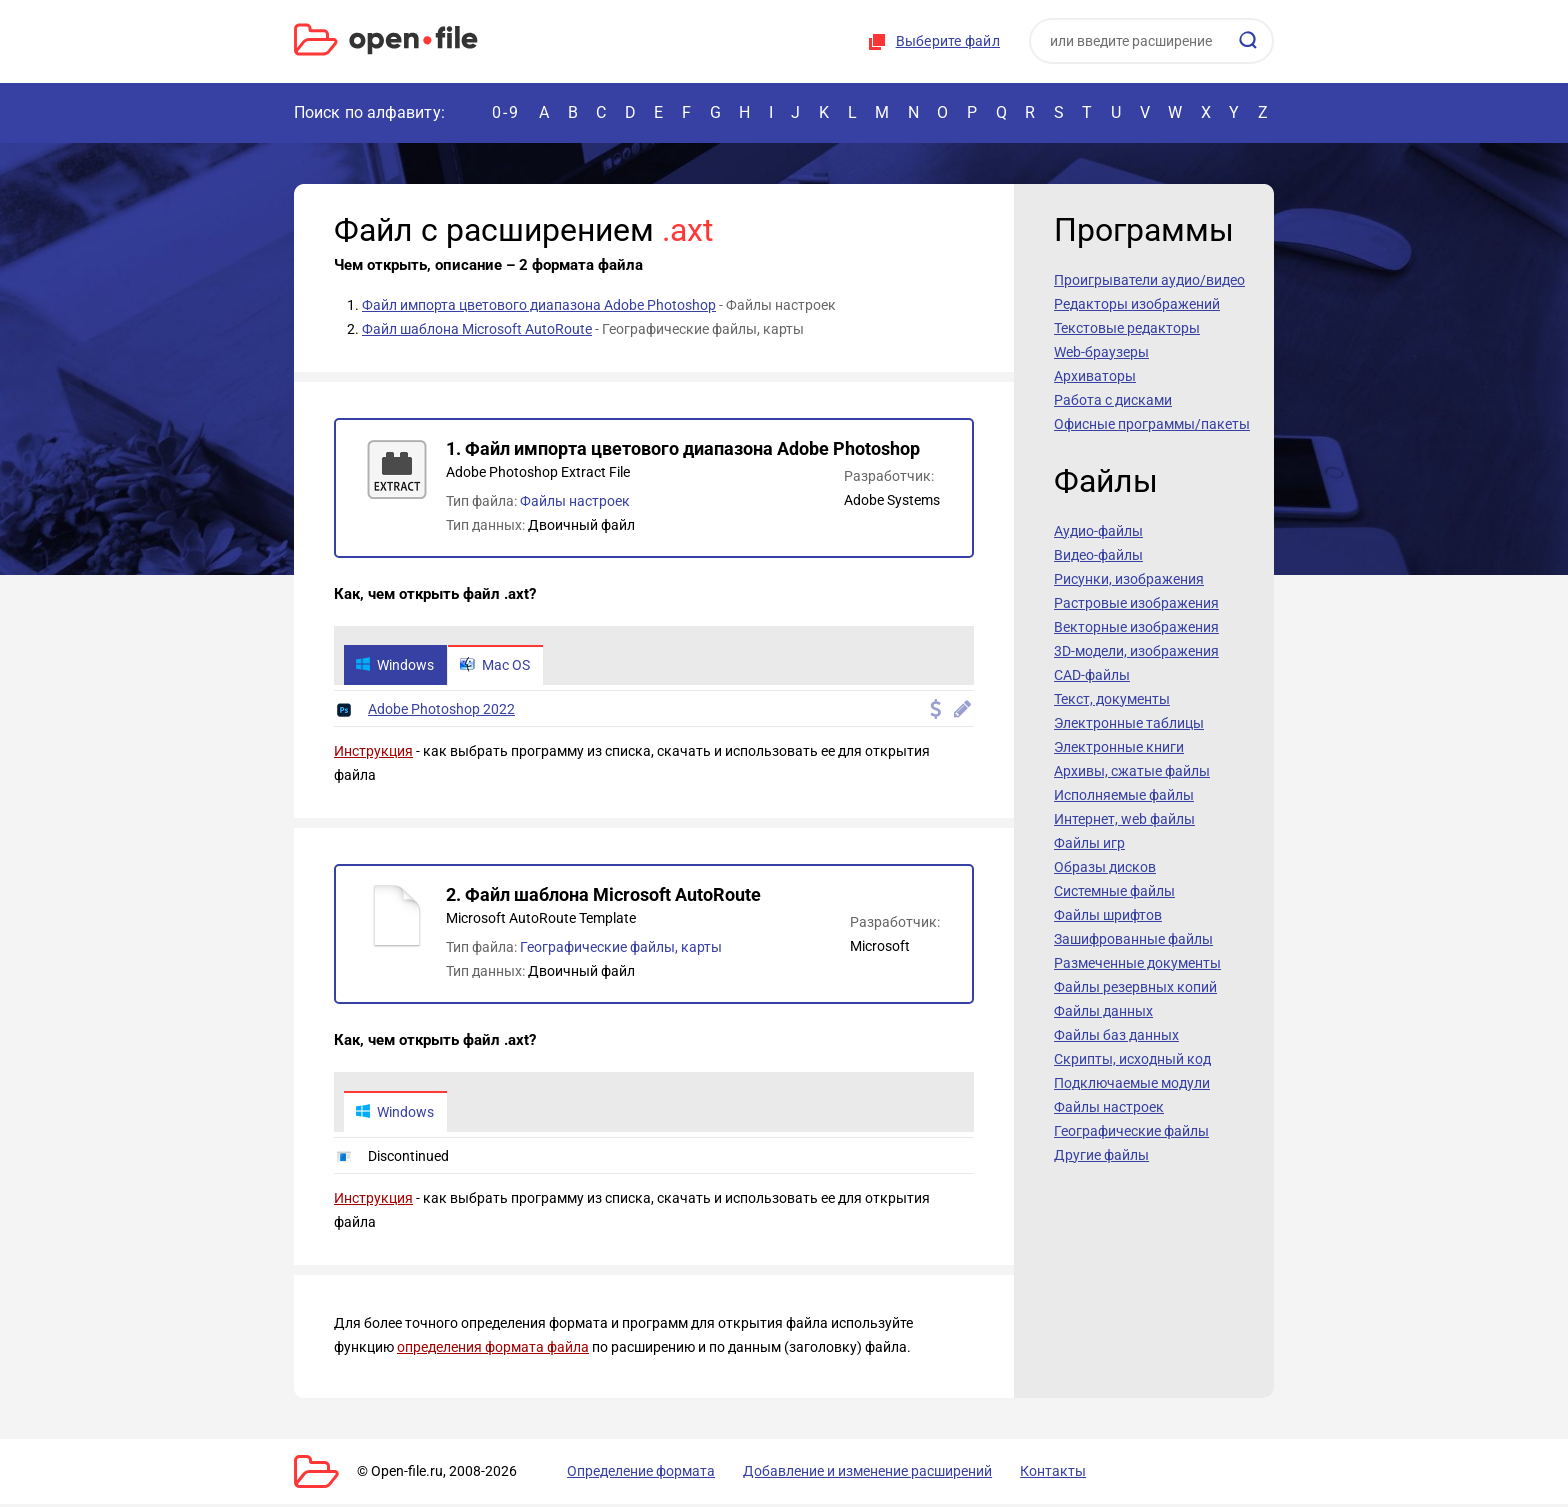 The width and height of the screenshot is (1568, 1507). I want to click on Определение формата, so click(627, 1474).